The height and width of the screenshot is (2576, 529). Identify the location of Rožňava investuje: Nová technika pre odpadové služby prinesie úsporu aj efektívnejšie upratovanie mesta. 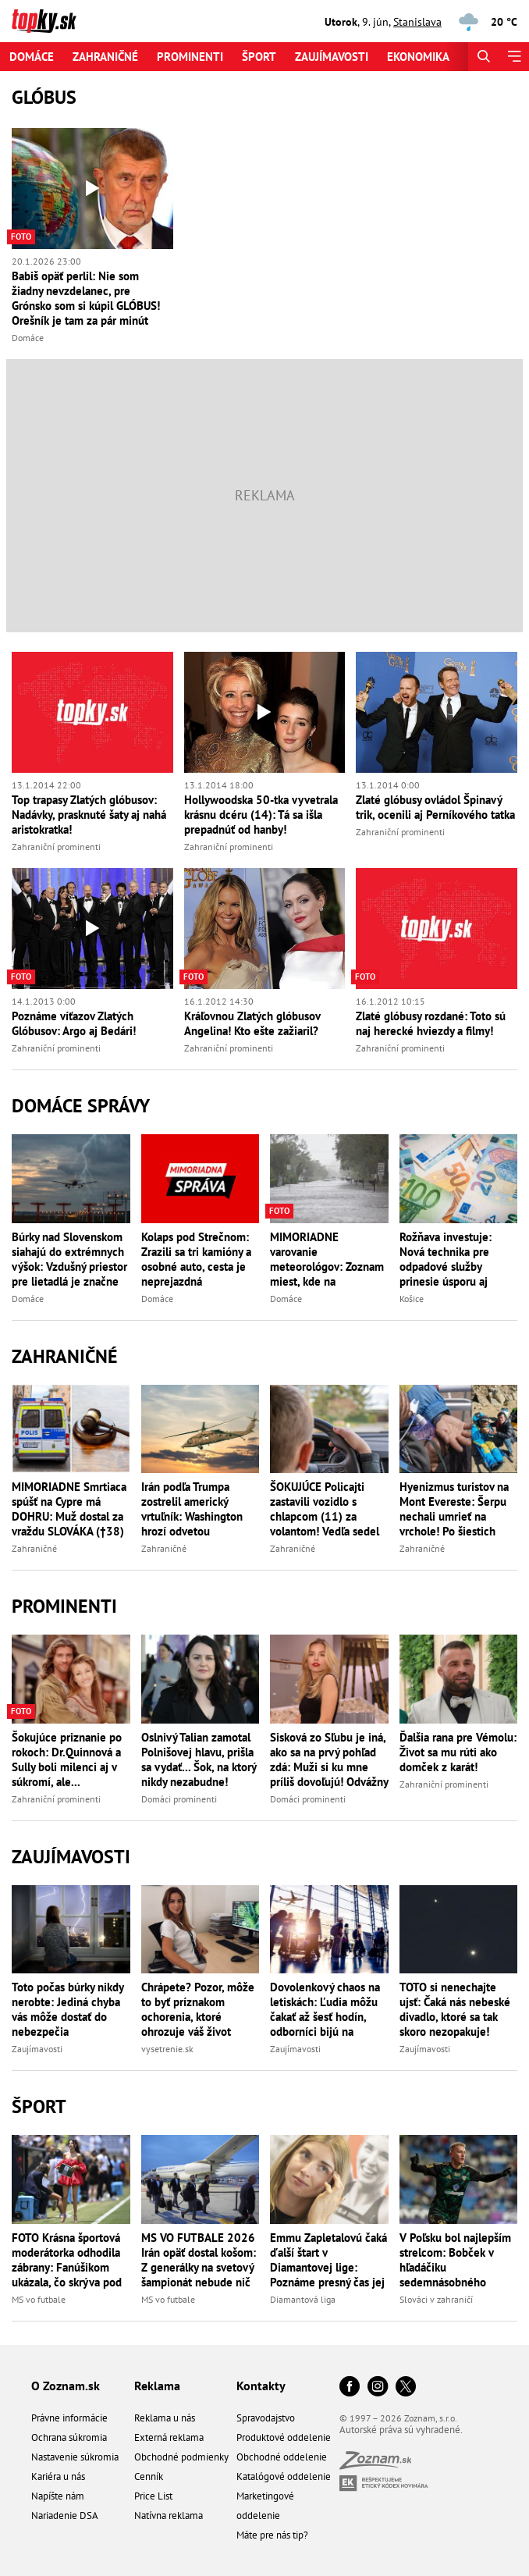
(445, 1259).